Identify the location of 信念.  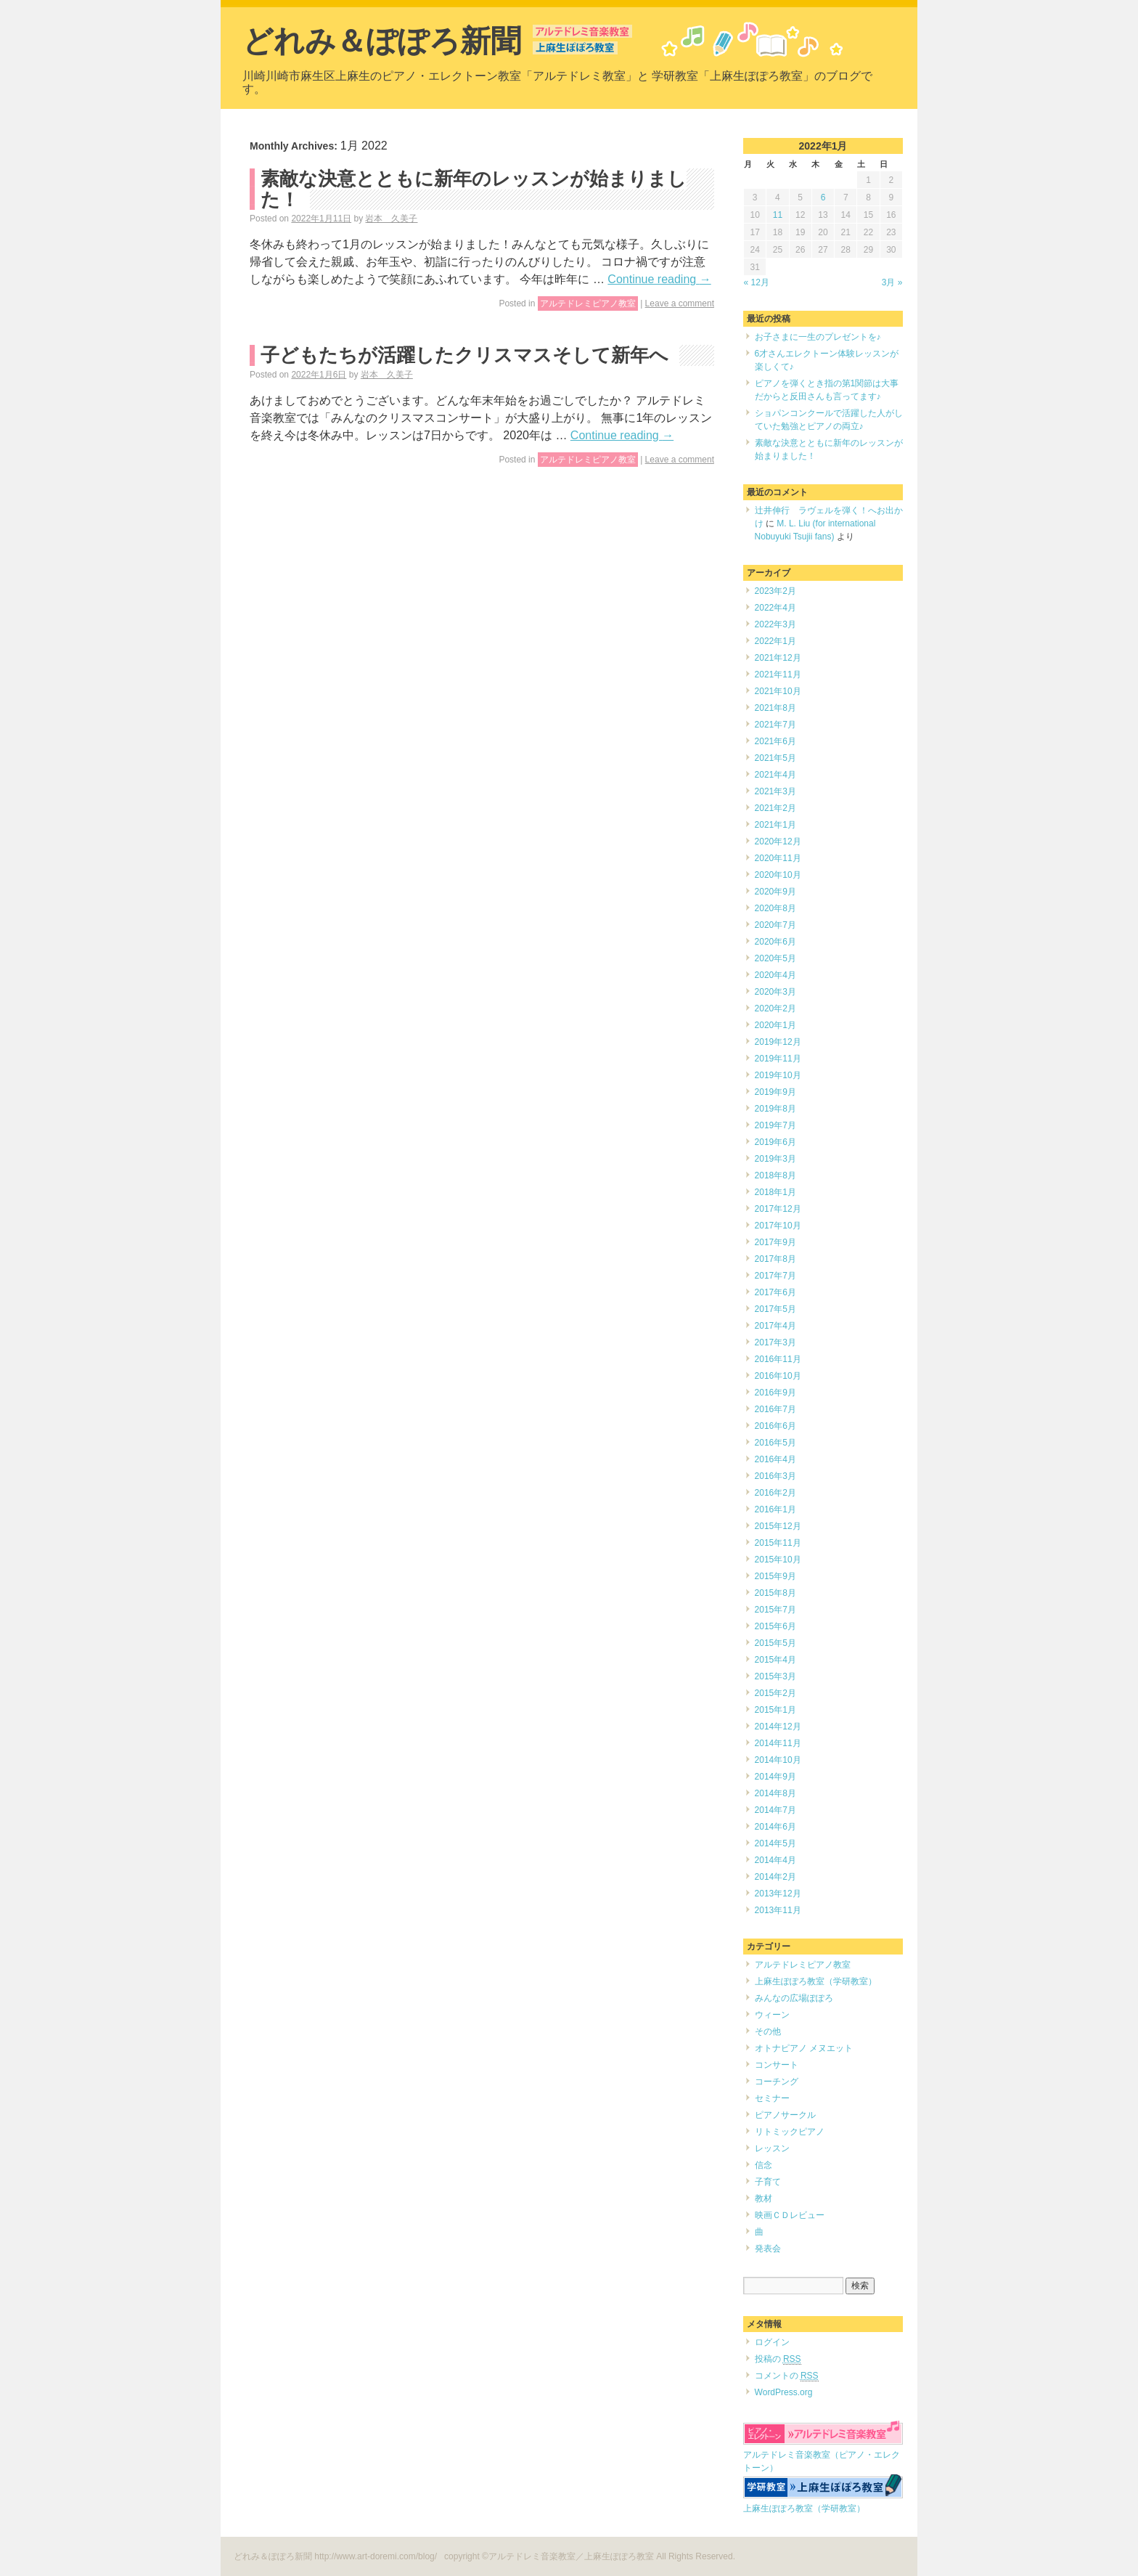
(763, 2165).